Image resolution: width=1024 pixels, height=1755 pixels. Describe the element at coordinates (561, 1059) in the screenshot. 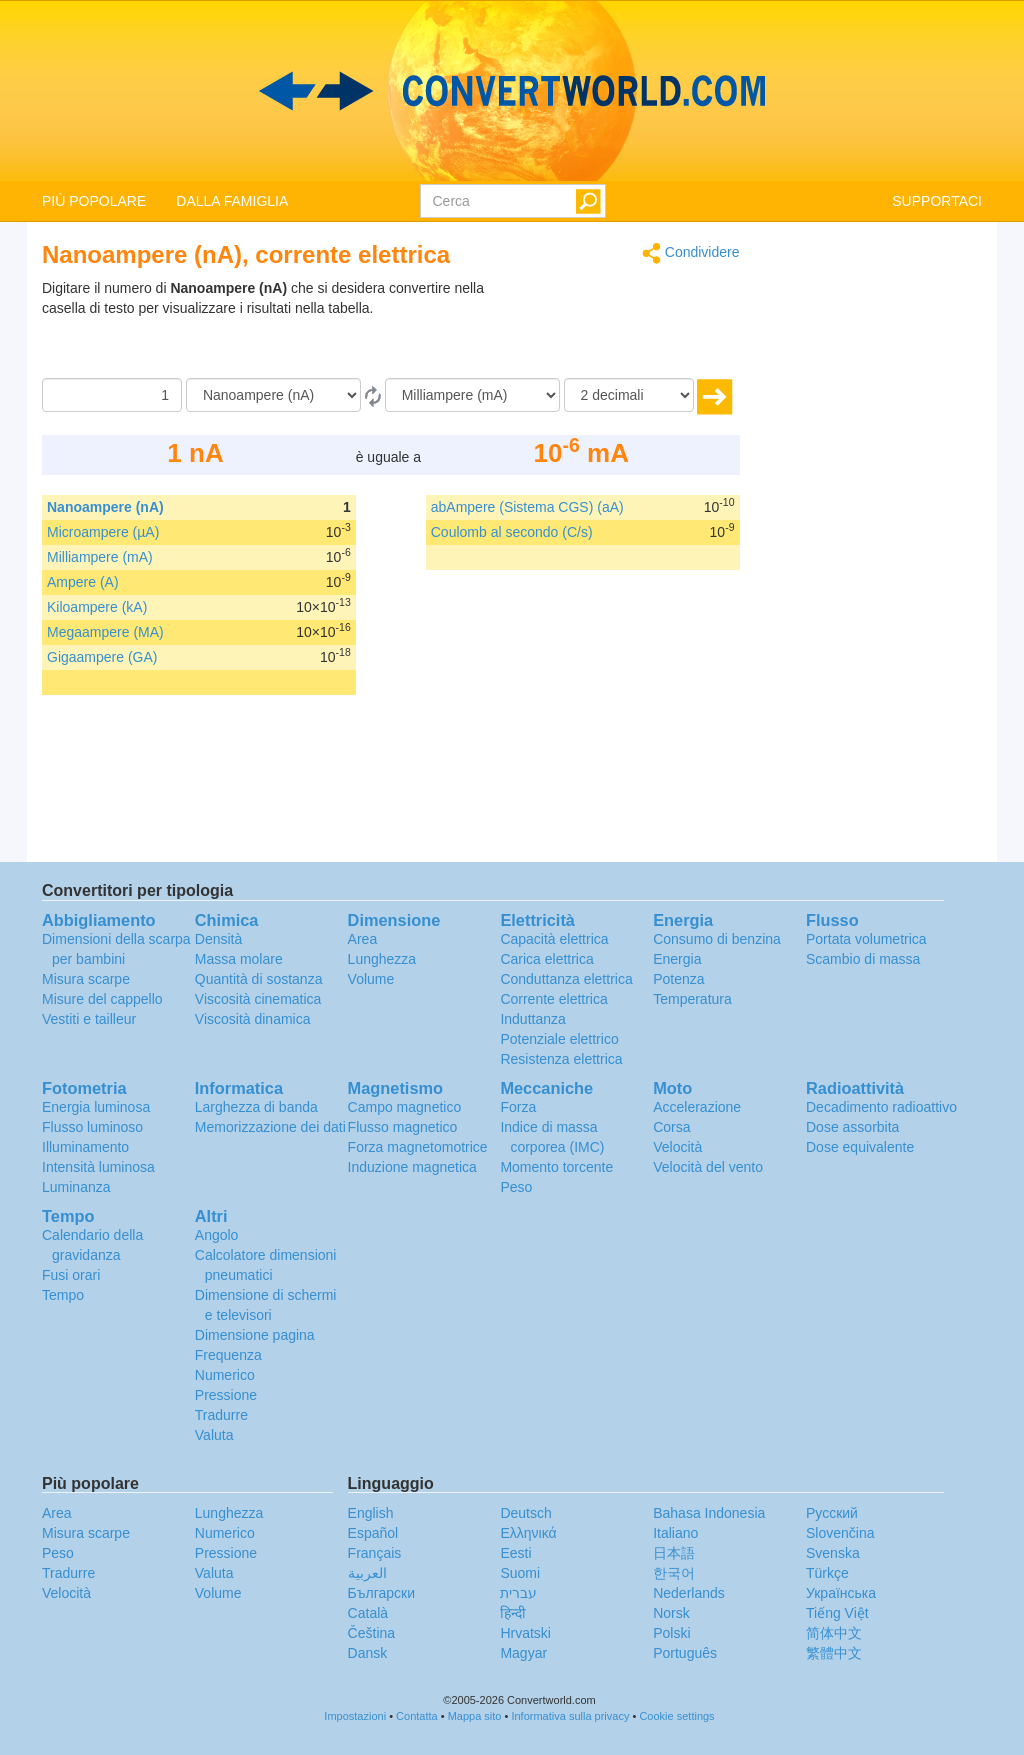

I see `Resistenza elettrica` at that location.